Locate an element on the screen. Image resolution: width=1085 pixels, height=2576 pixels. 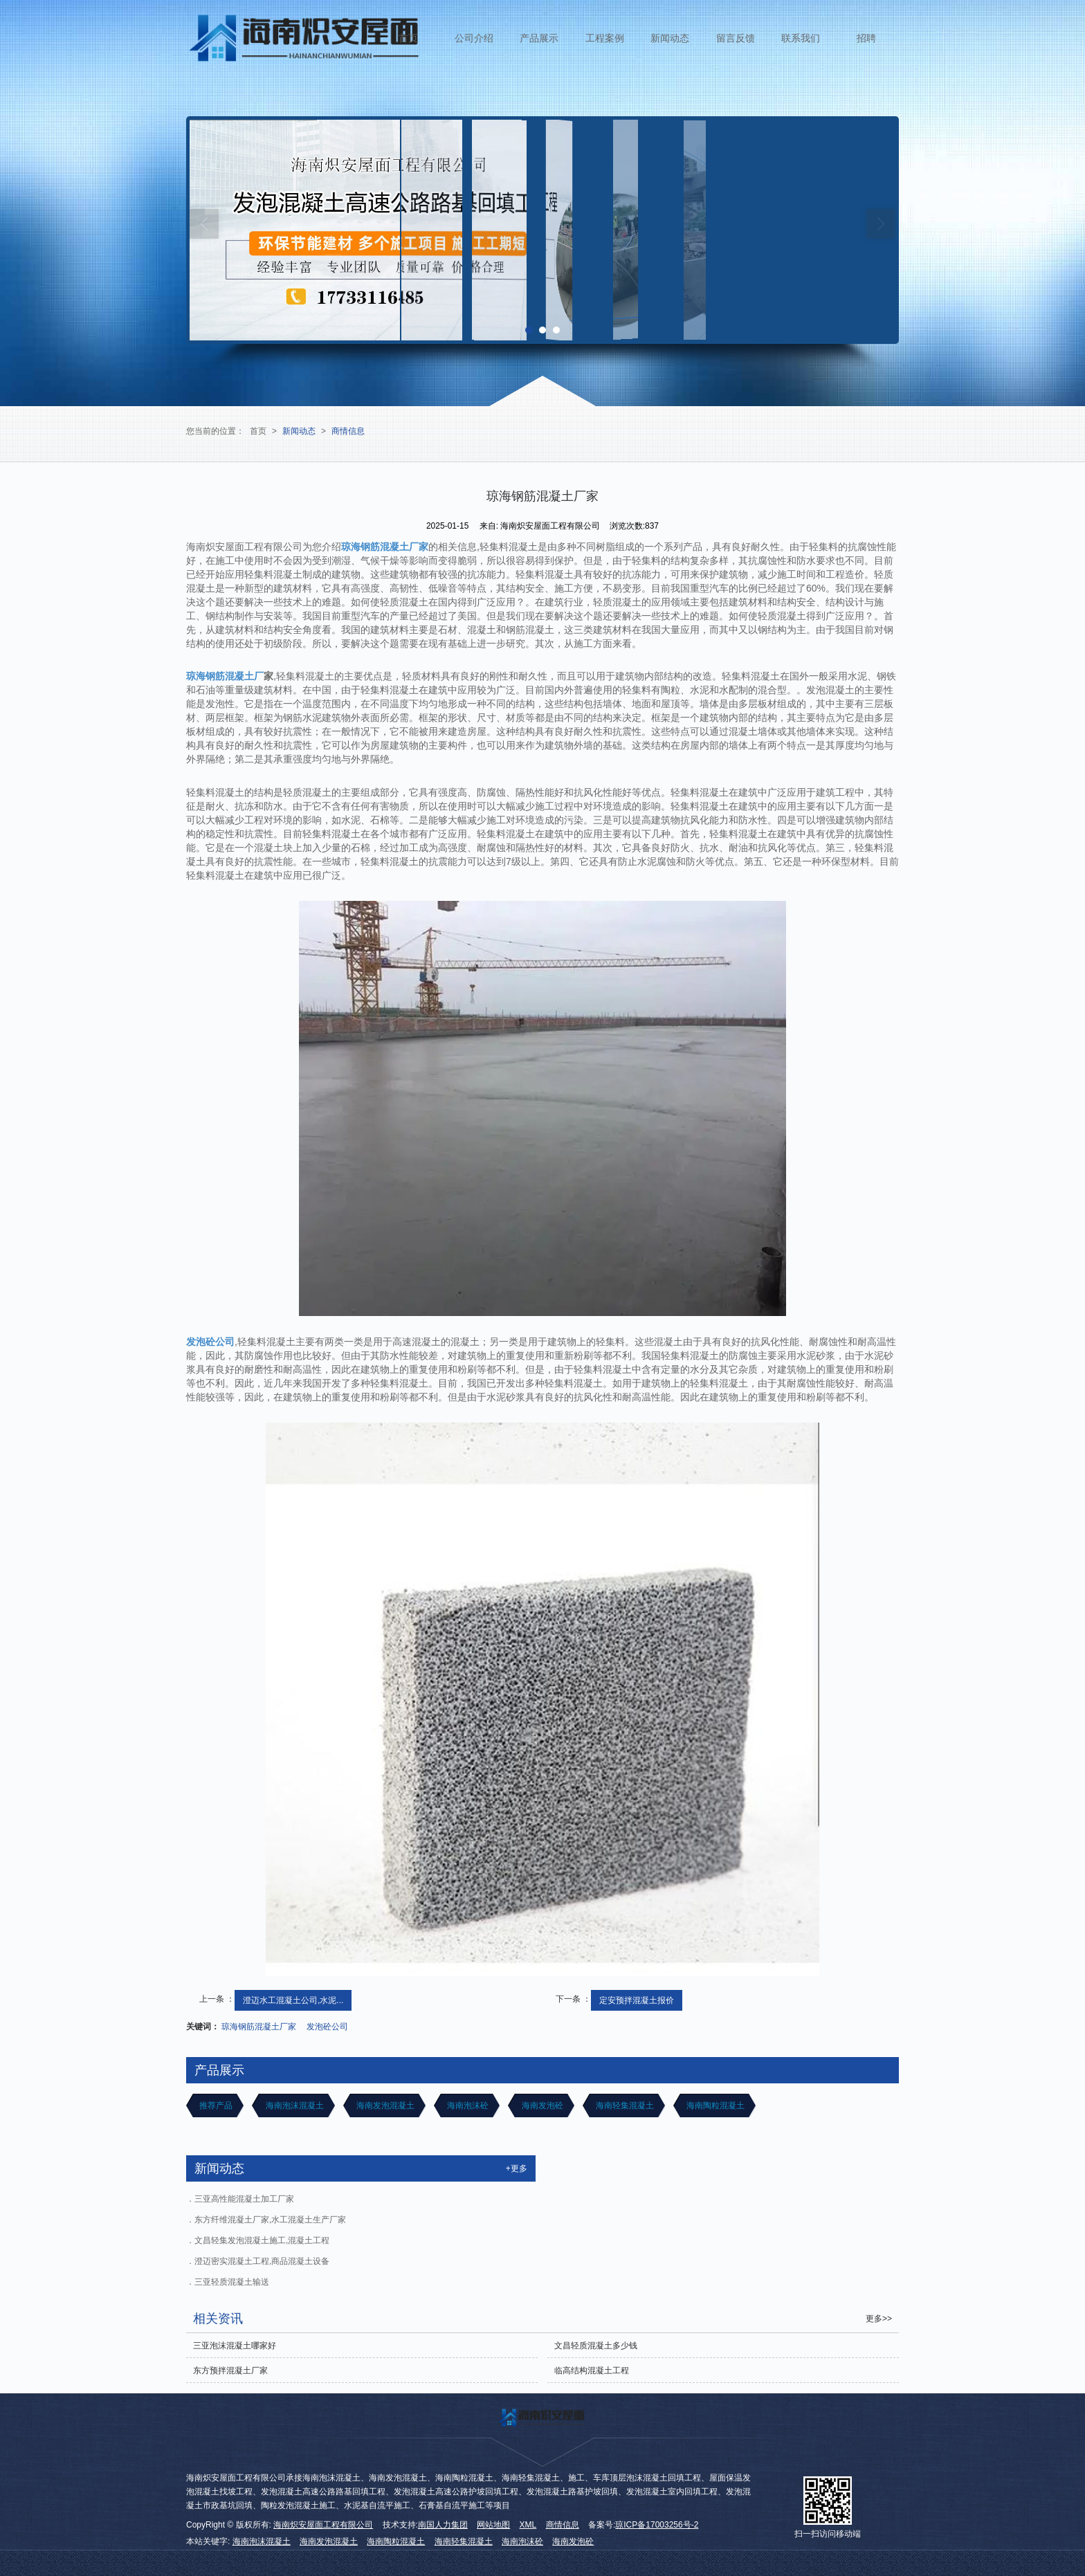
公司介绍 is located at coordinates (474, 38).